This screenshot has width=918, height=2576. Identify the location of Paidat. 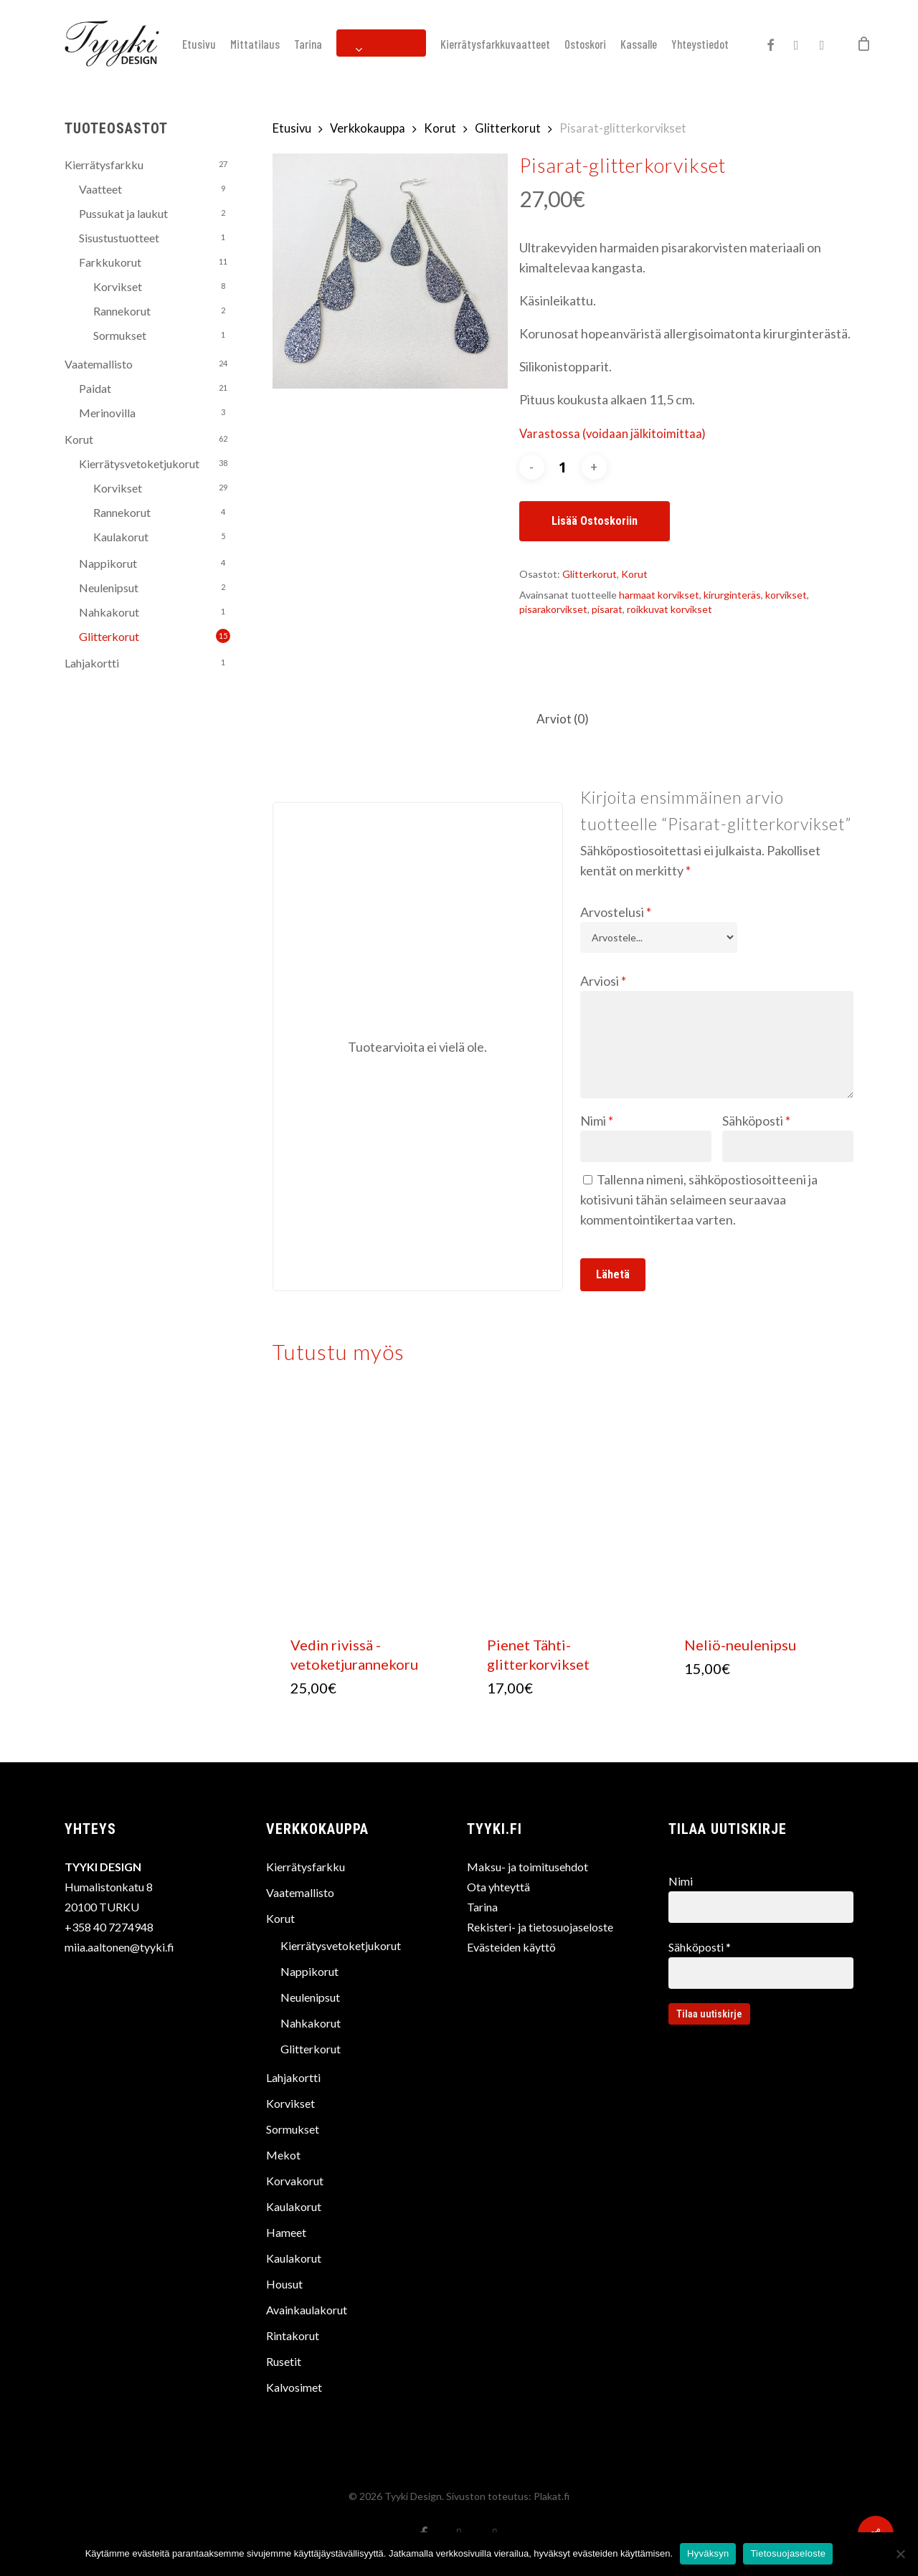
(95, 388).